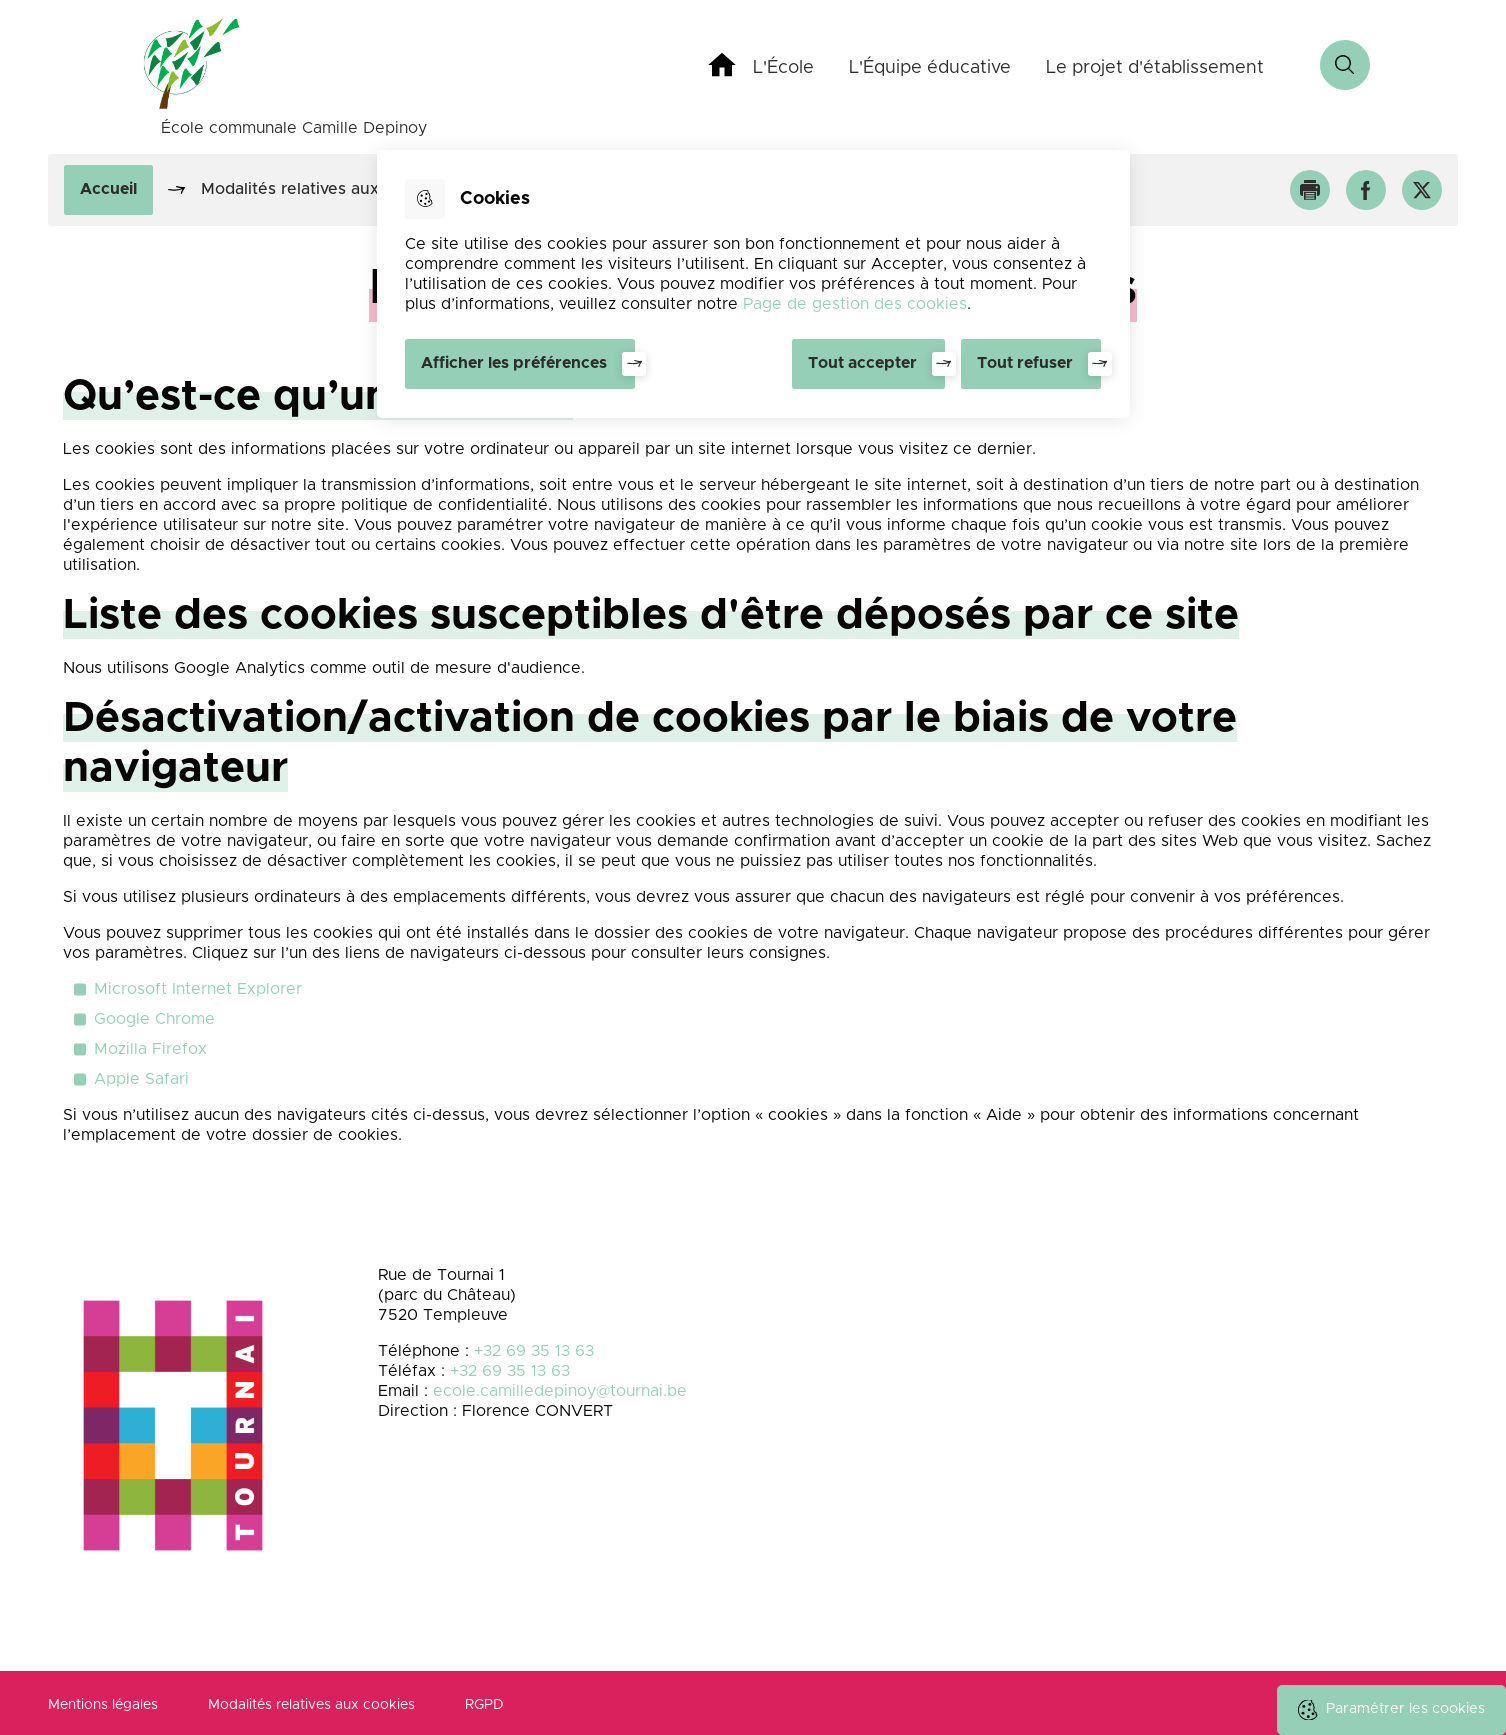 The image size is (1506, 1735). What do you see at coordinates (1025, 363) in the screenshot?
I see `Tout refuser` at bounding box center [1025, 363].